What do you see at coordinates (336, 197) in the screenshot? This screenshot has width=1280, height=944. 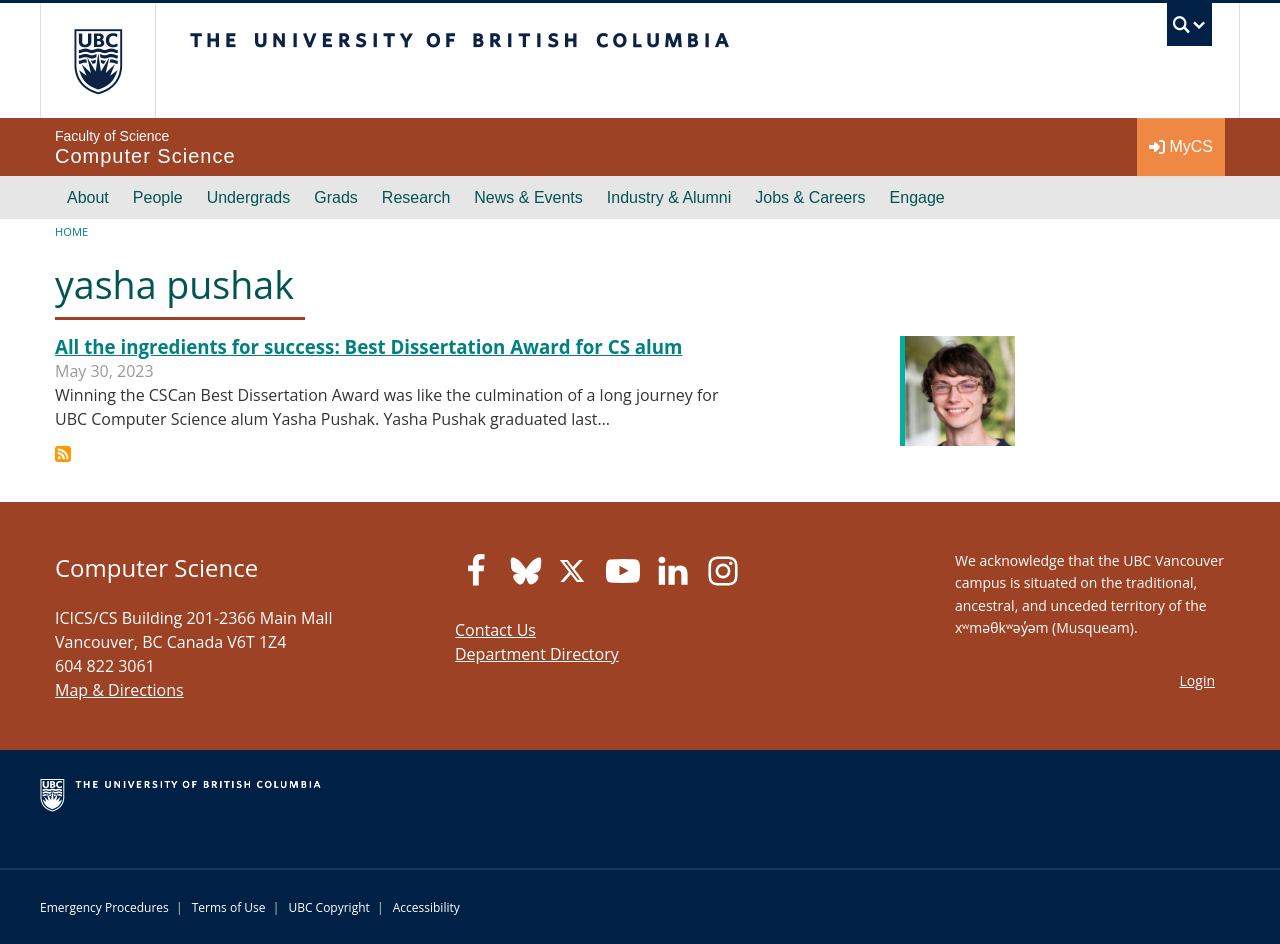 I see `Grads` at bounding box center [336, 197].